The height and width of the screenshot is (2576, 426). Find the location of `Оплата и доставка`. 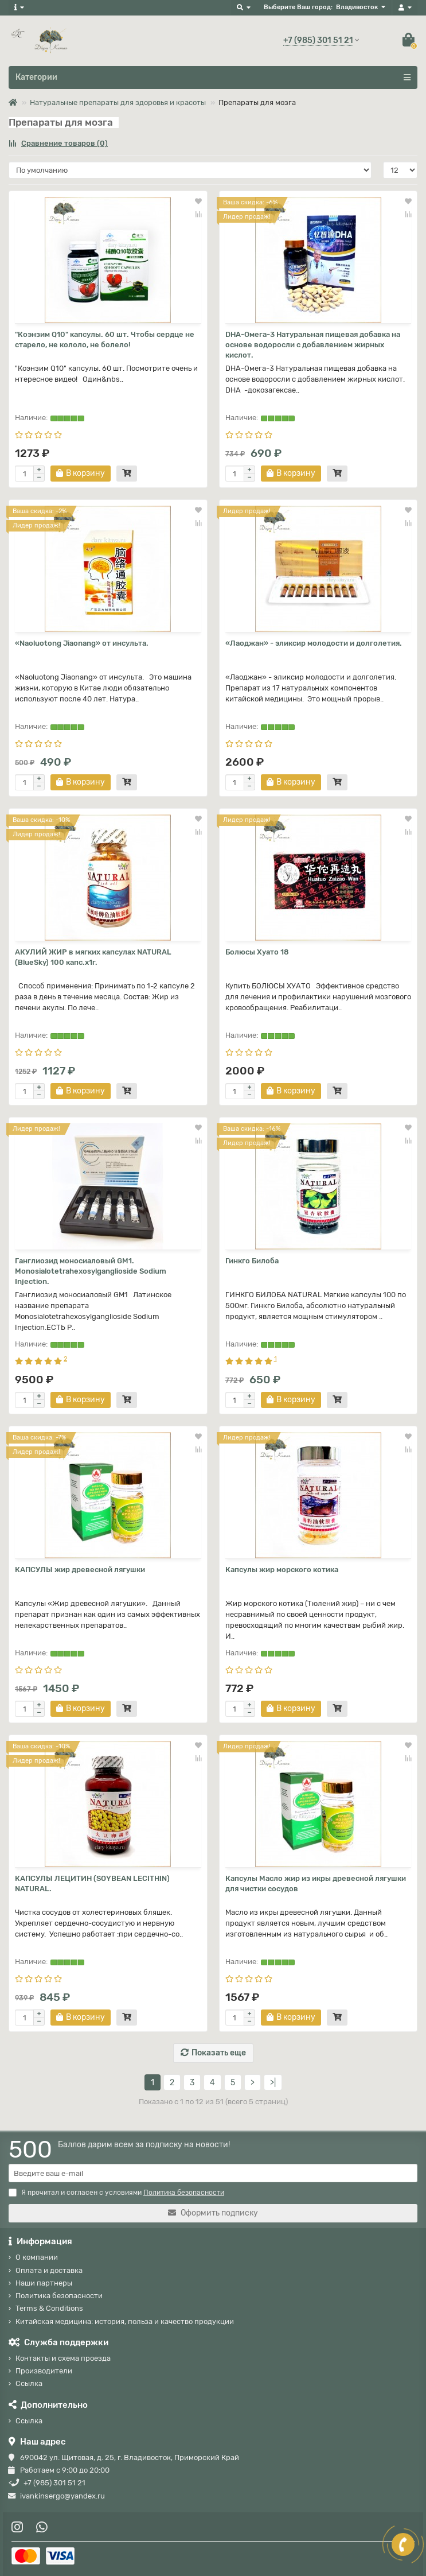

Оплата и доставка is located at coordinates (49, 2270).